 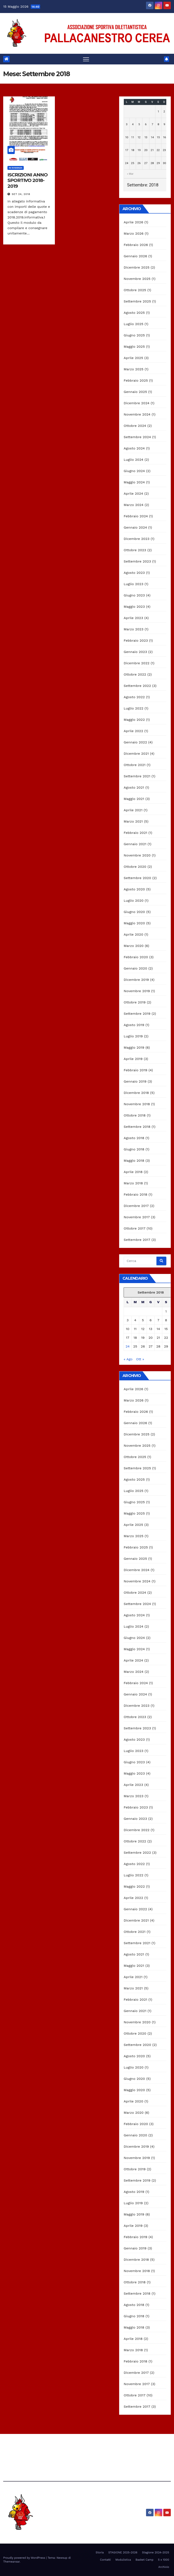 What do you see at coordinates (135, 652) in the screenshot?
I see `Gennaio 2023` at bounding box center [135, 652].